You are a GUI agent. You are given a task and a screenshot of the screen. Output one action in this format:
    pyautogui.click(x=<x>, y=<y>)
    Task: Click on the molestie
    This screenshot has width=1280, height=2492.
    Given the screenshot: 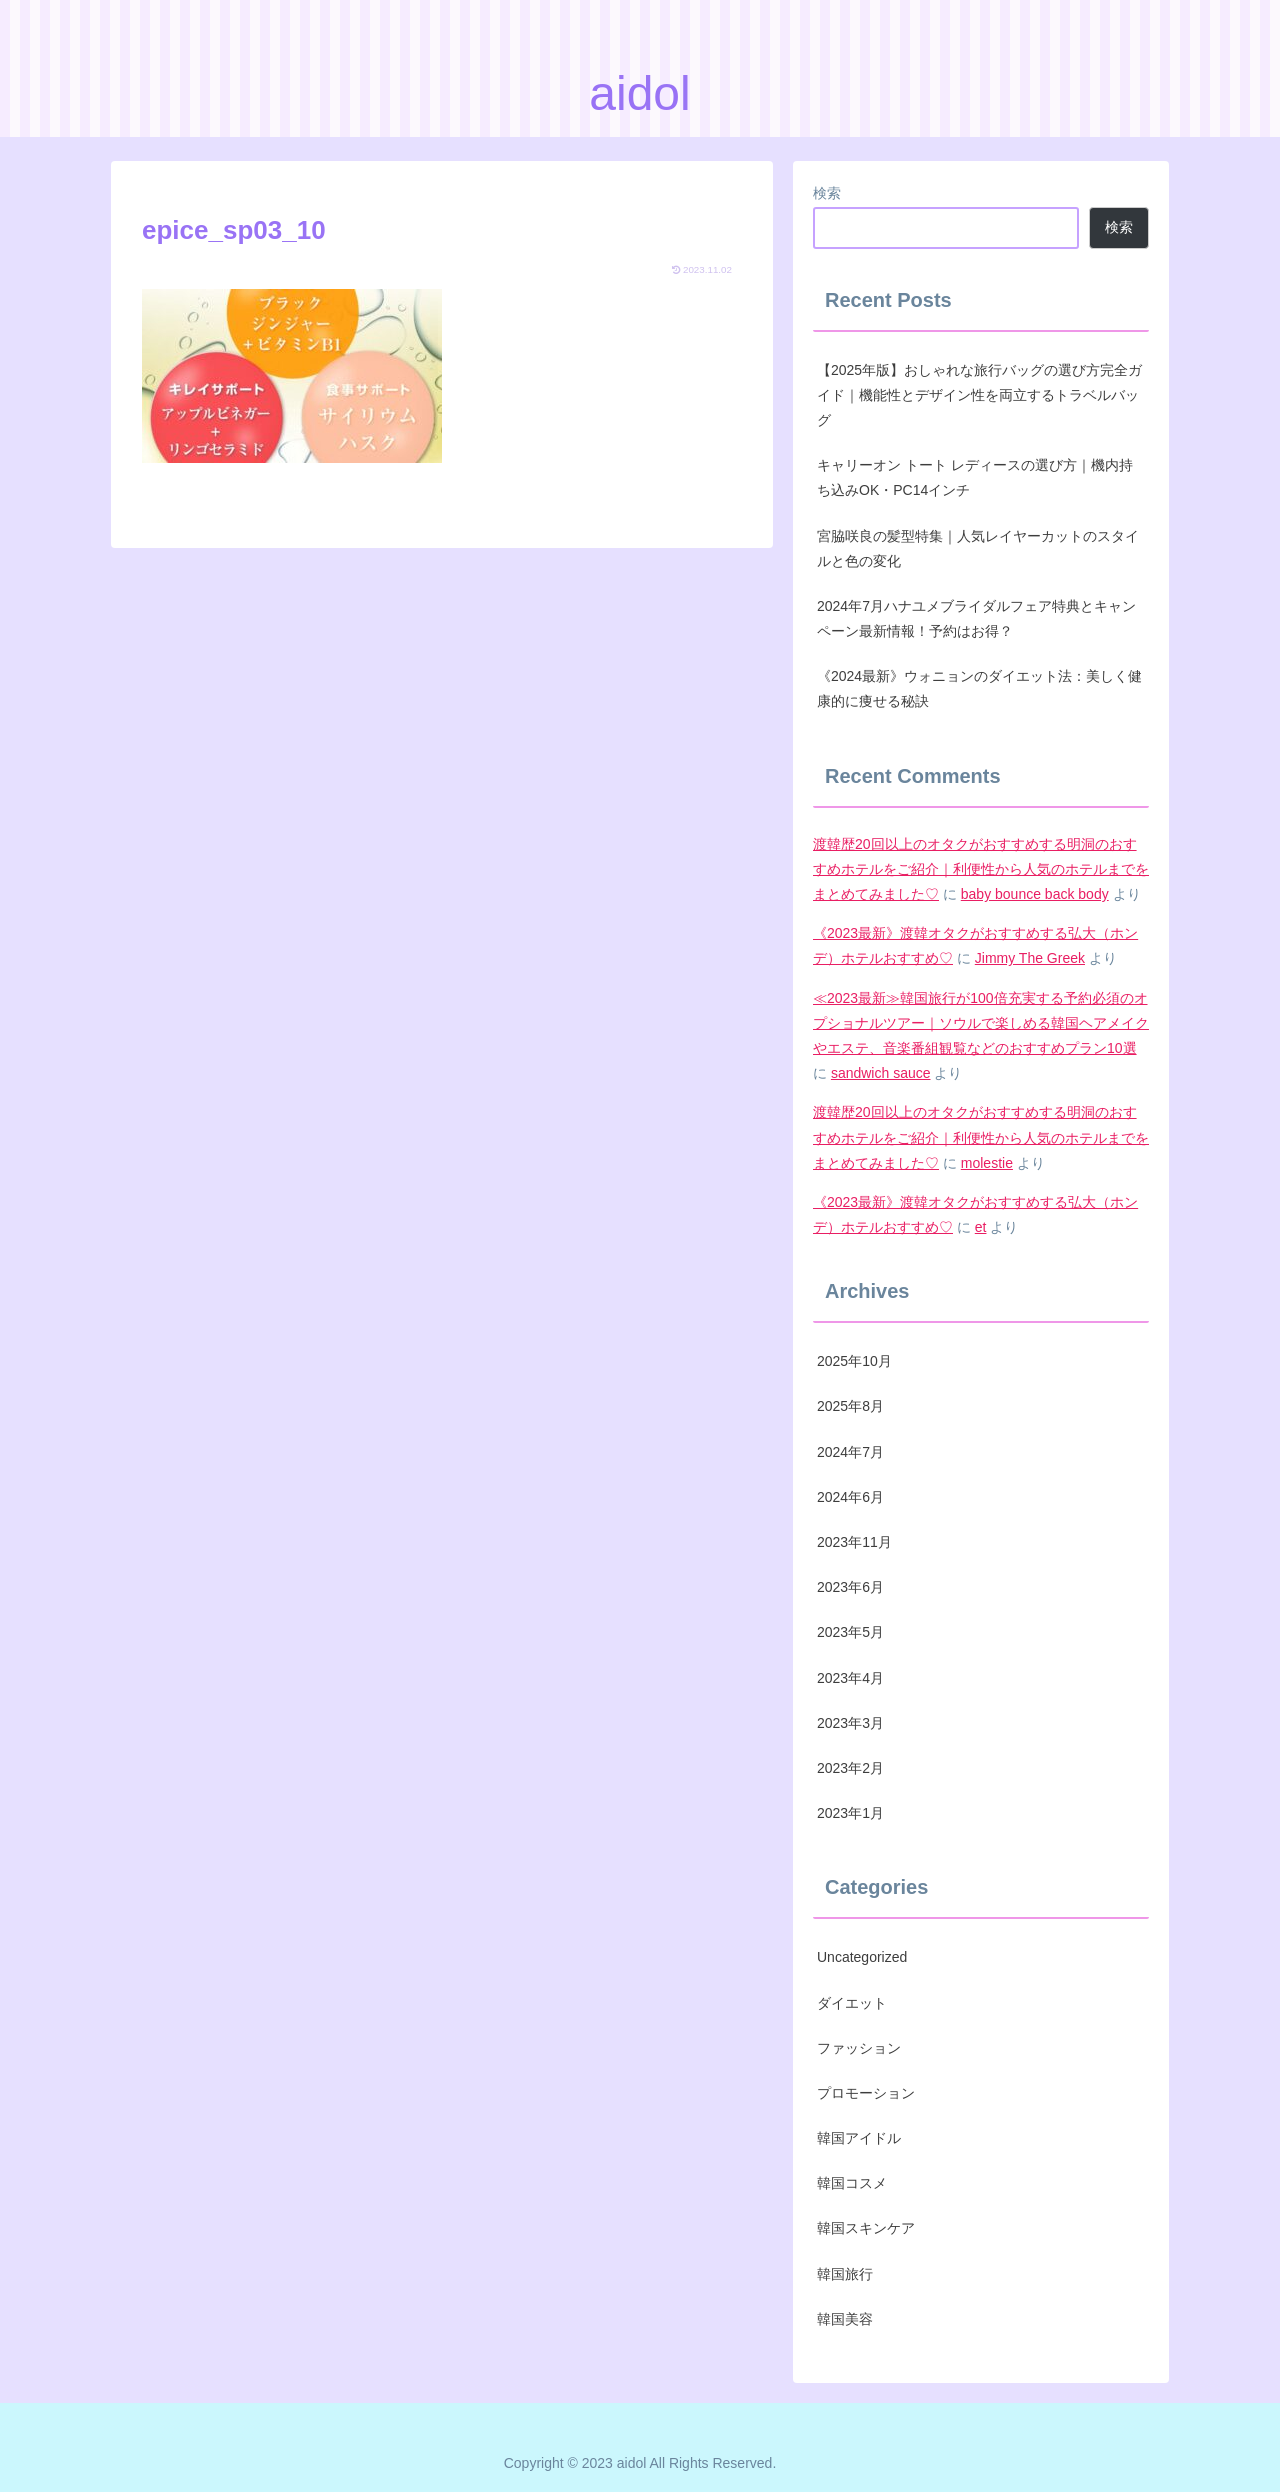 What is the action you would take?
    pyautogui.click(x=987, y=1163)
    